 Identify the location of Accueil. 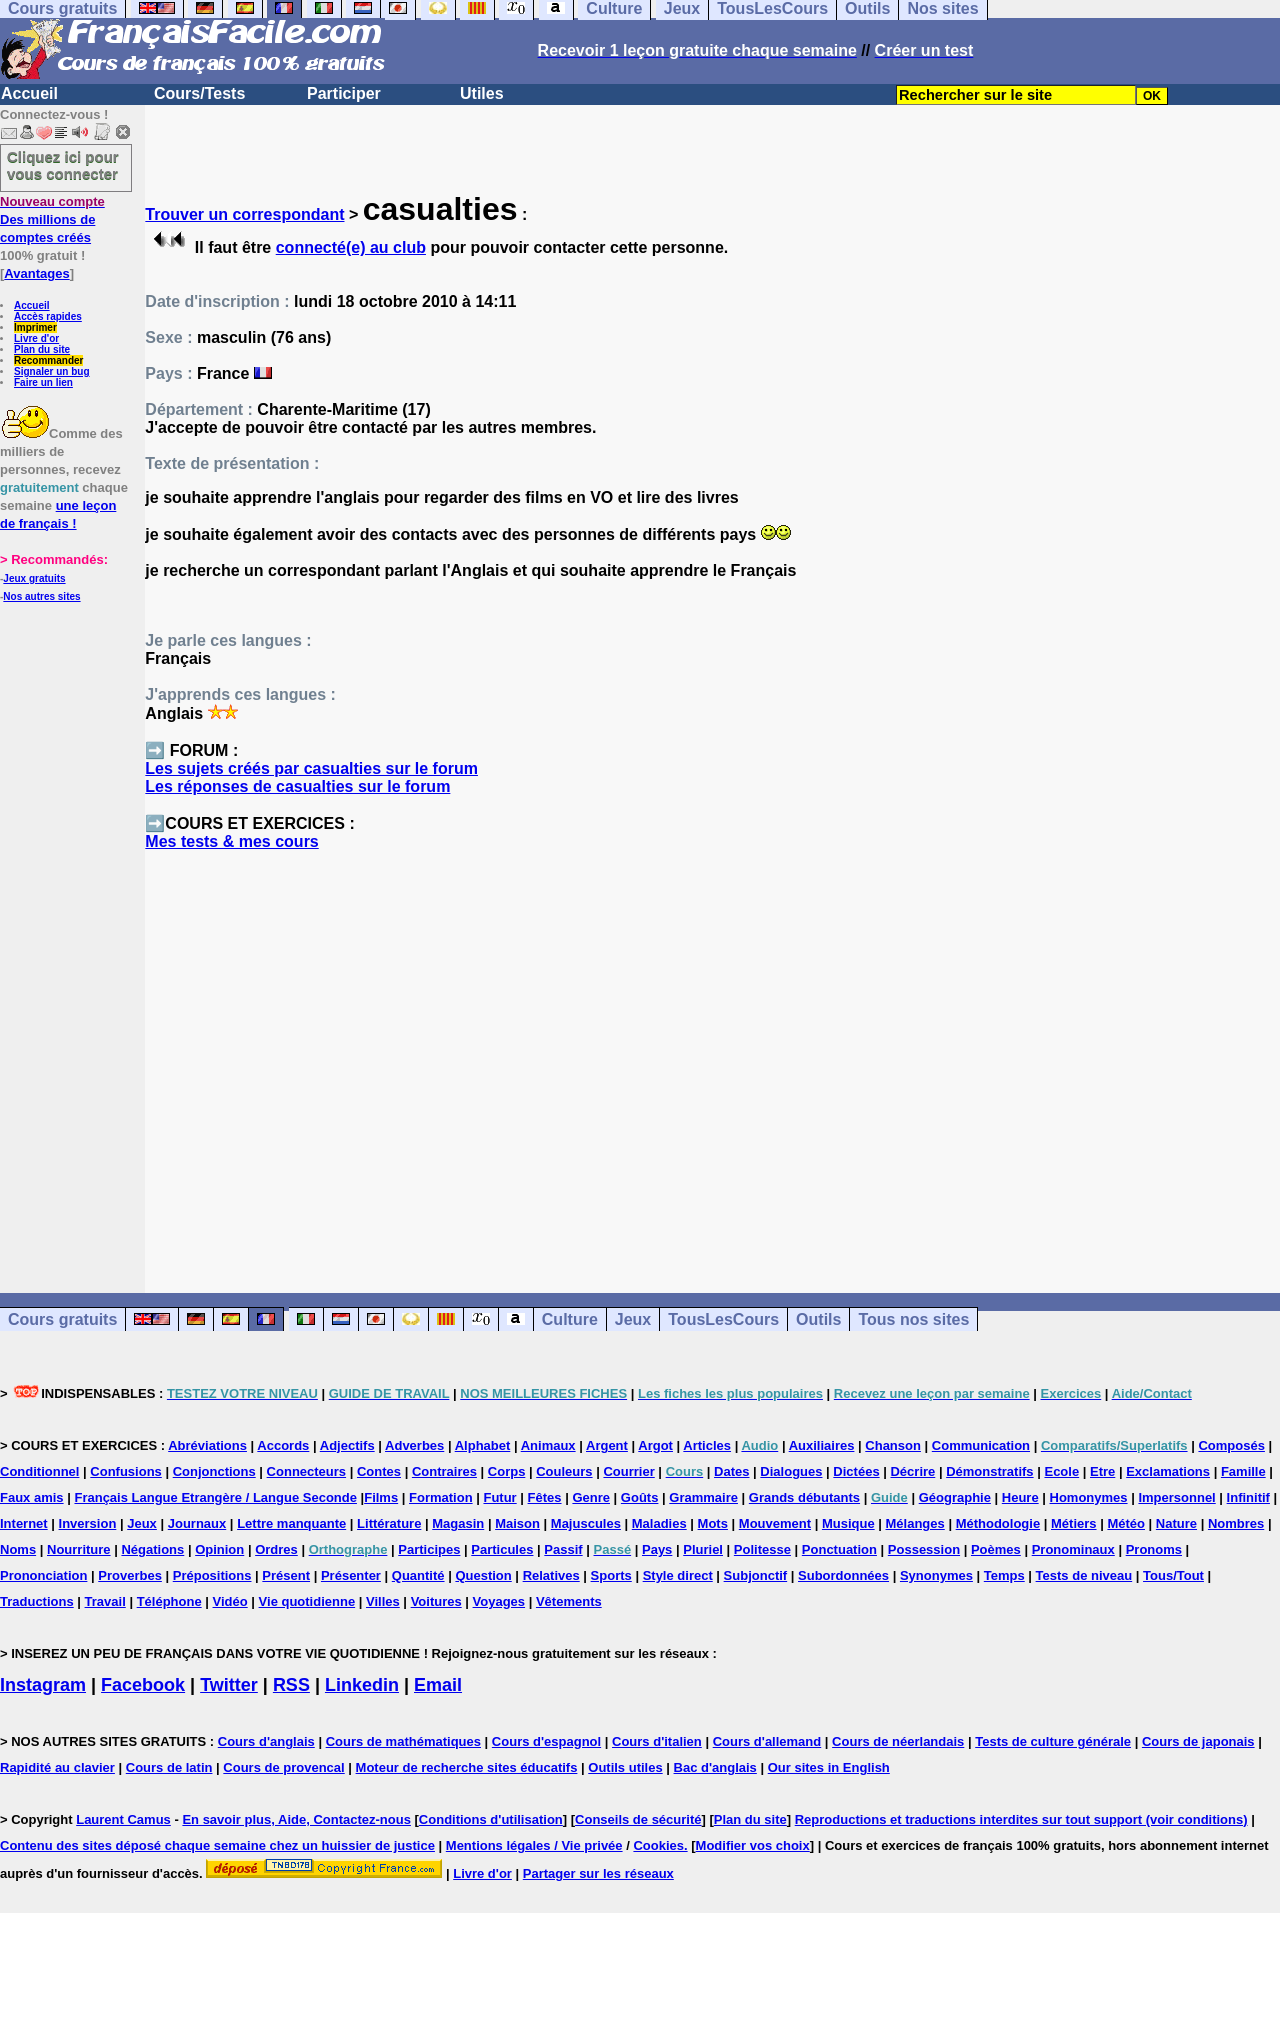
(29, 93).